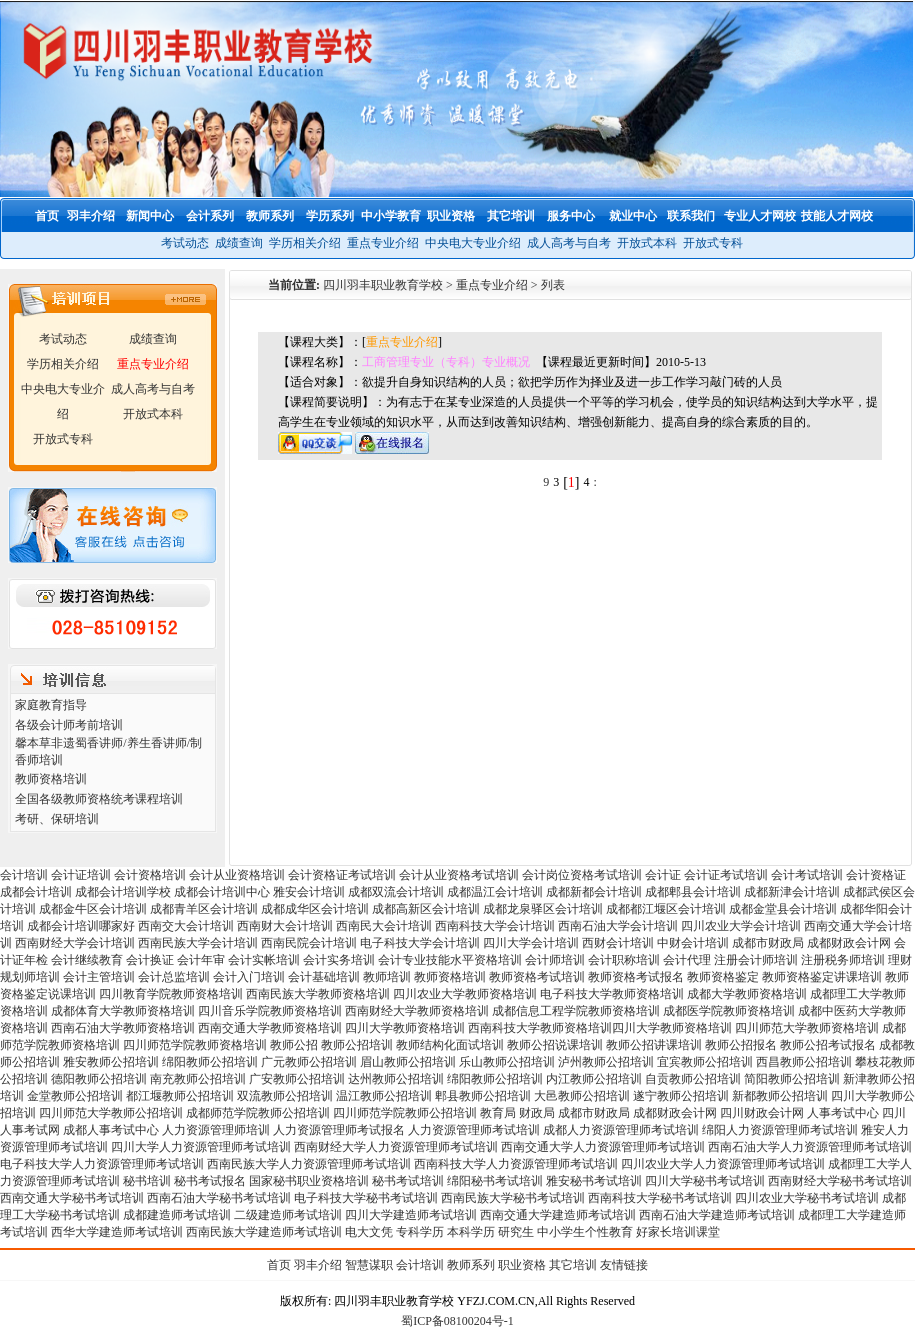  Describe the element at coordinates (540, 1028) in the screenshot. I see `西南科技大学教师资格培训` at that location.